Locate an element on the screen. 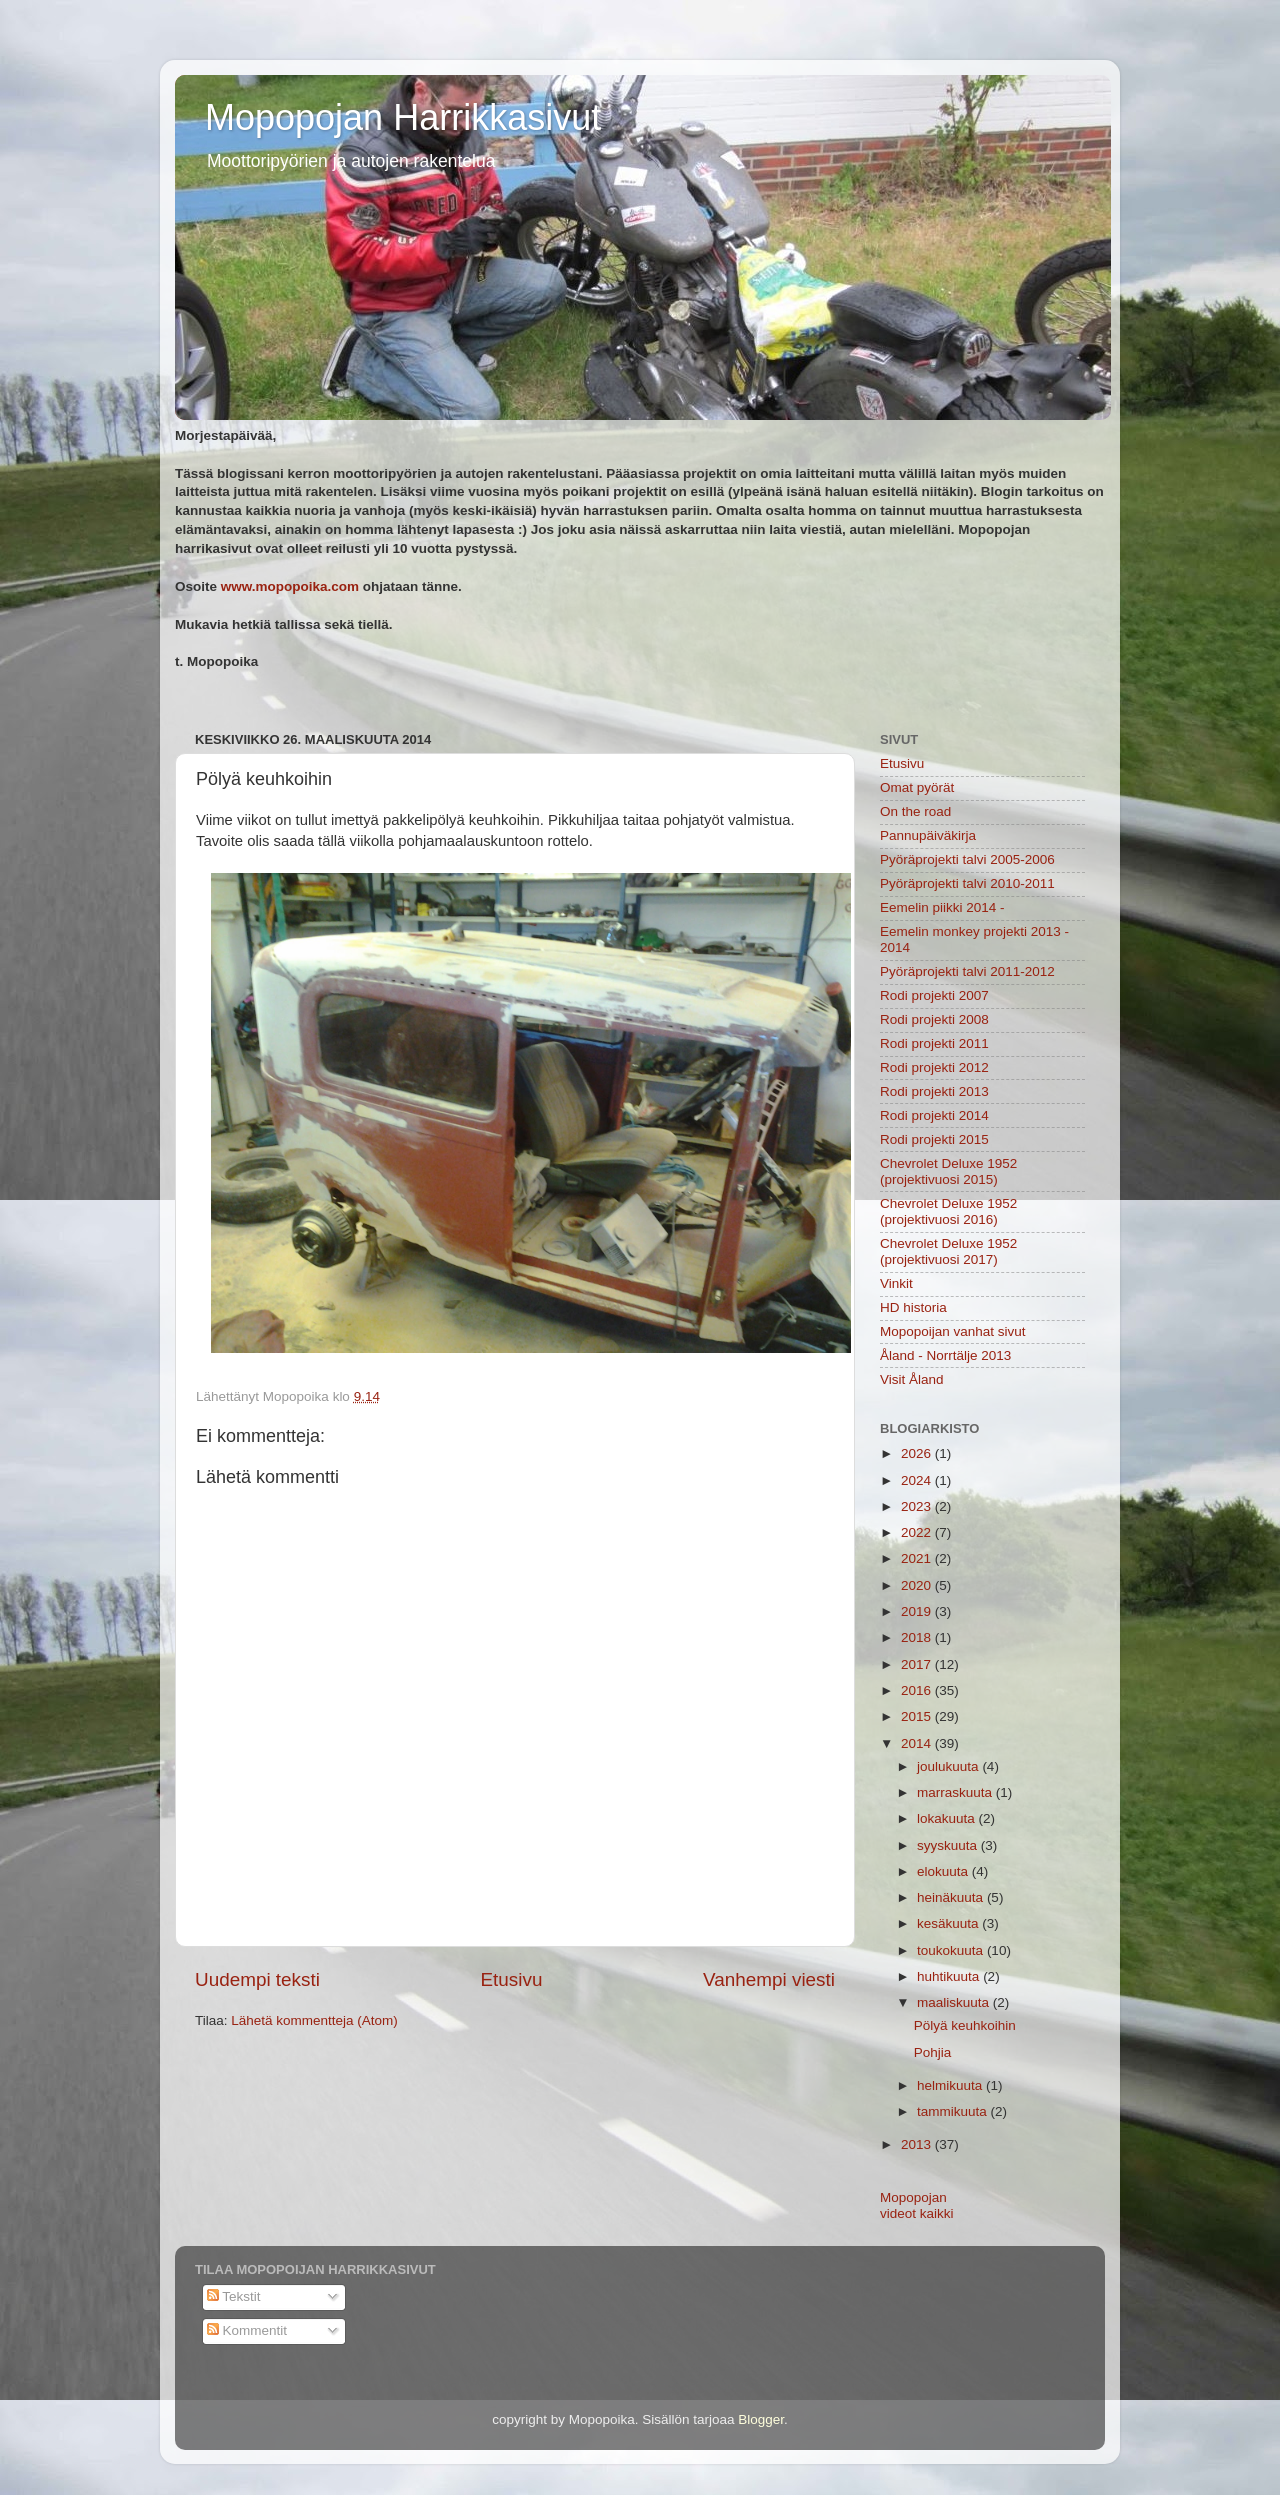  Kommentit is located at coordinates (247, 2330).